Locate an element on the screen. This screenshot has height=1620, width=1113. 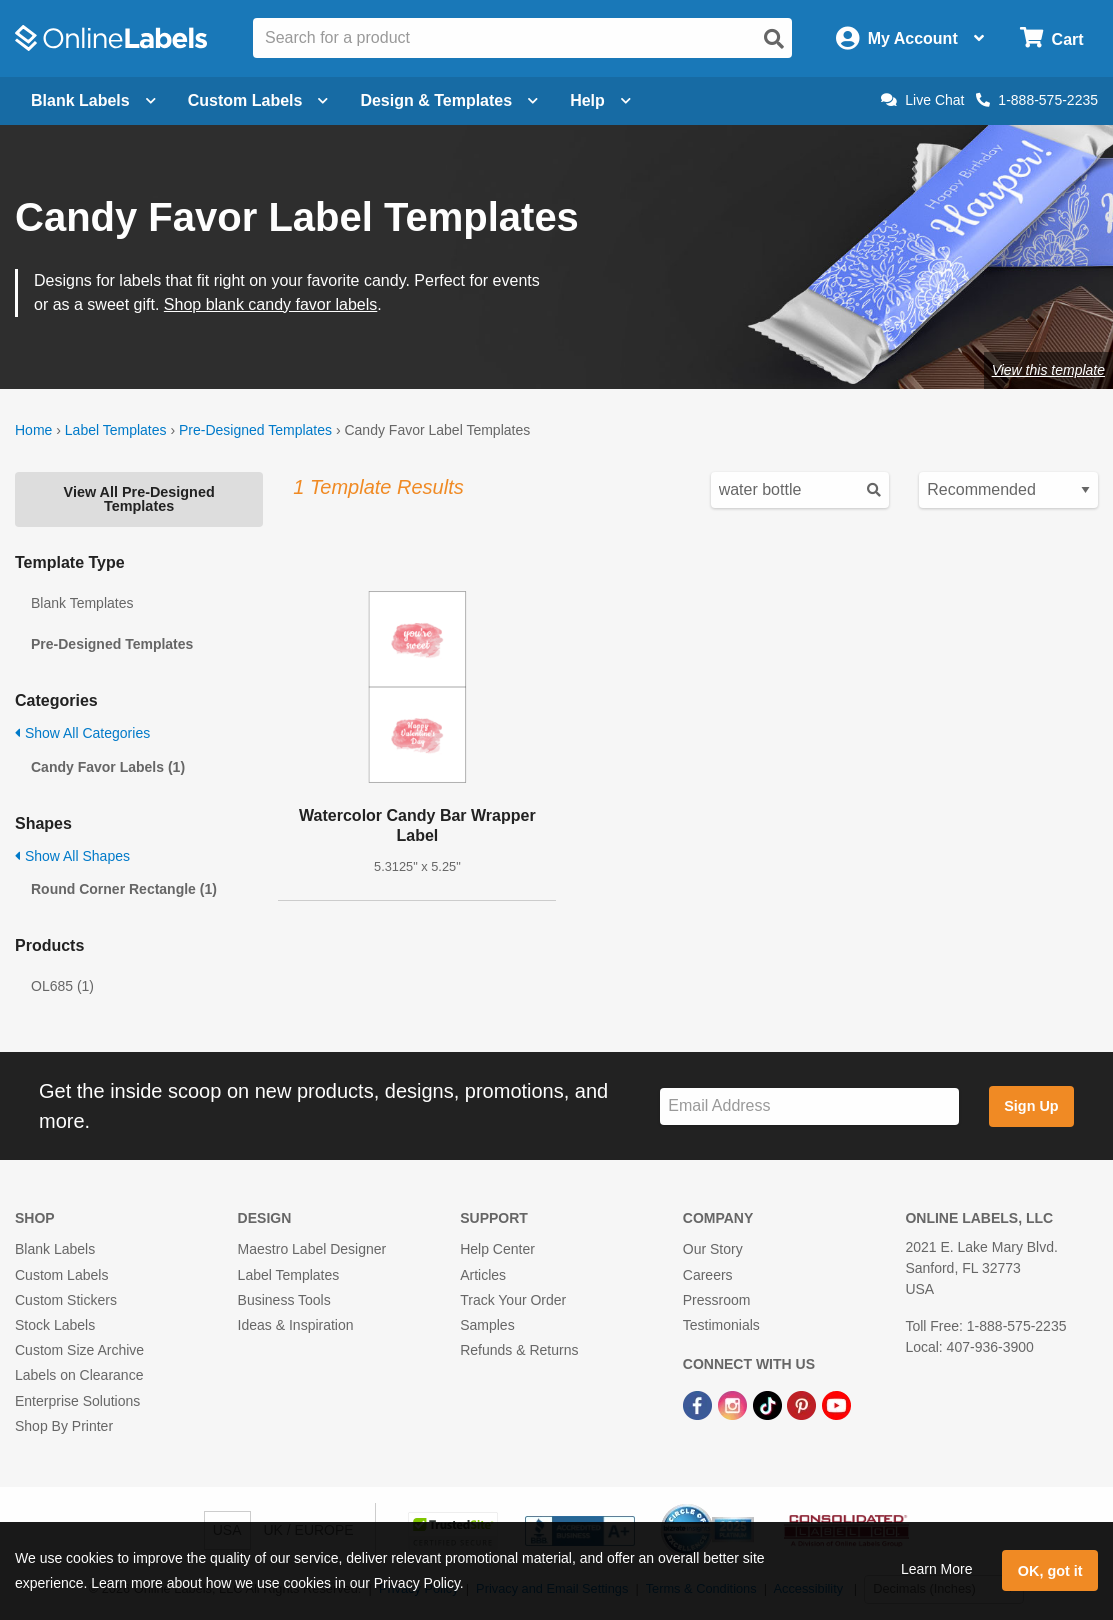
View All Pre-Designed Templates is located at coordinates (139, 499).